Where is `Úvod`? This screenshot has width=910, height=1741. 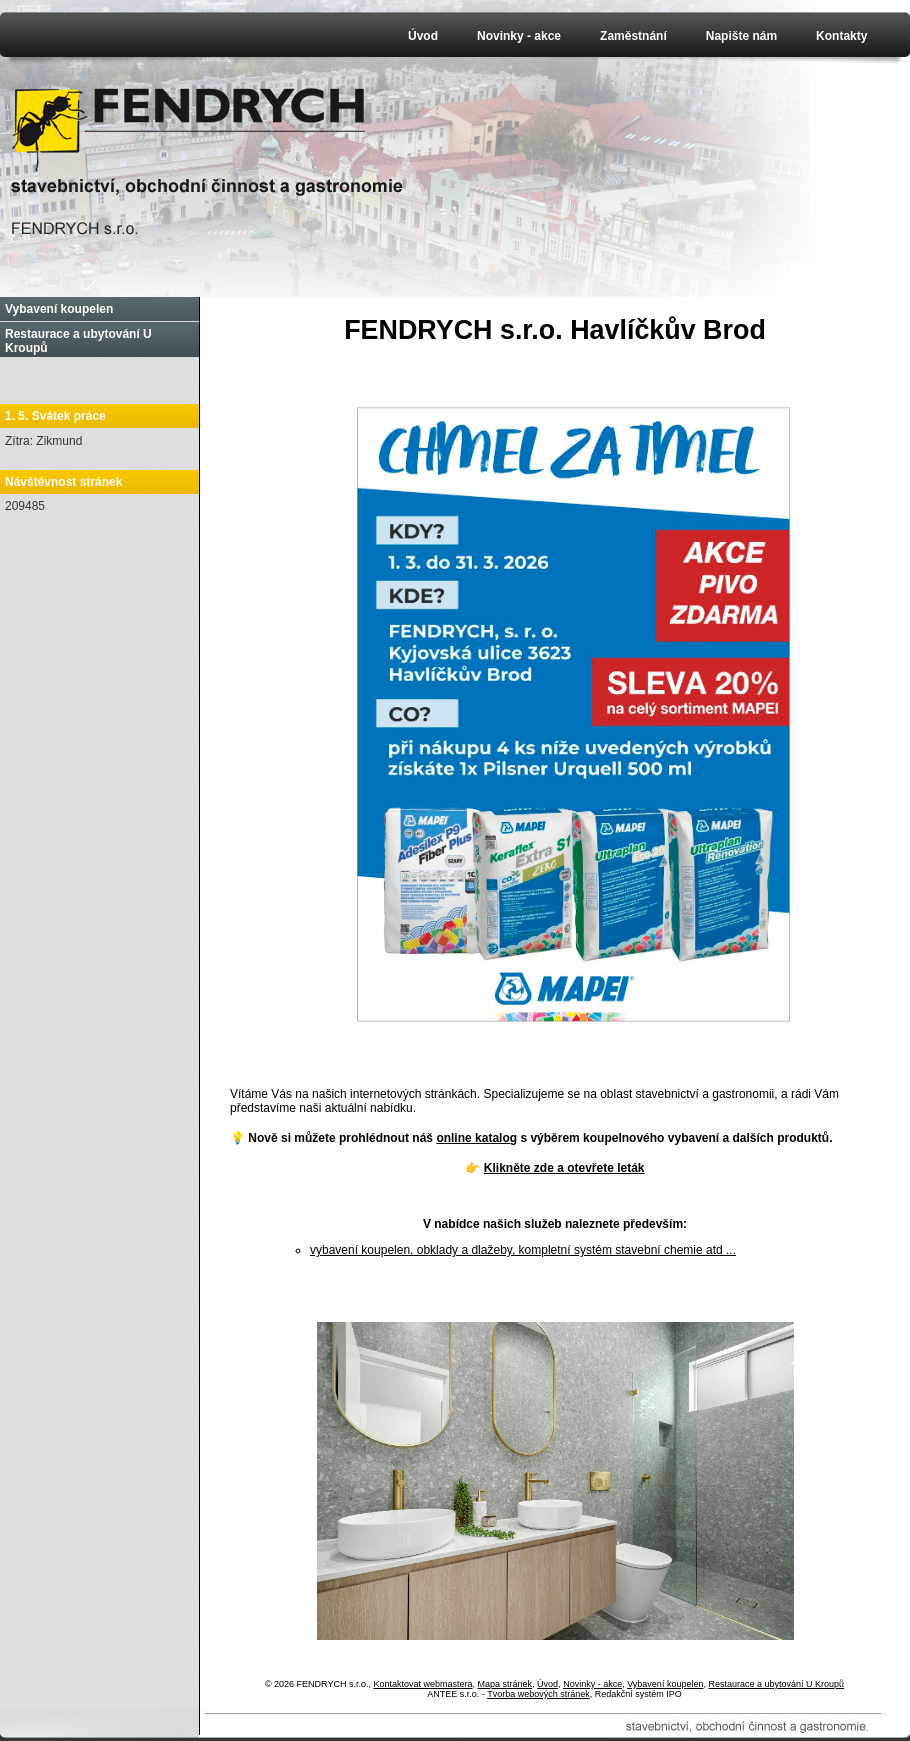 Úvod is located at coordinates (423, 36).